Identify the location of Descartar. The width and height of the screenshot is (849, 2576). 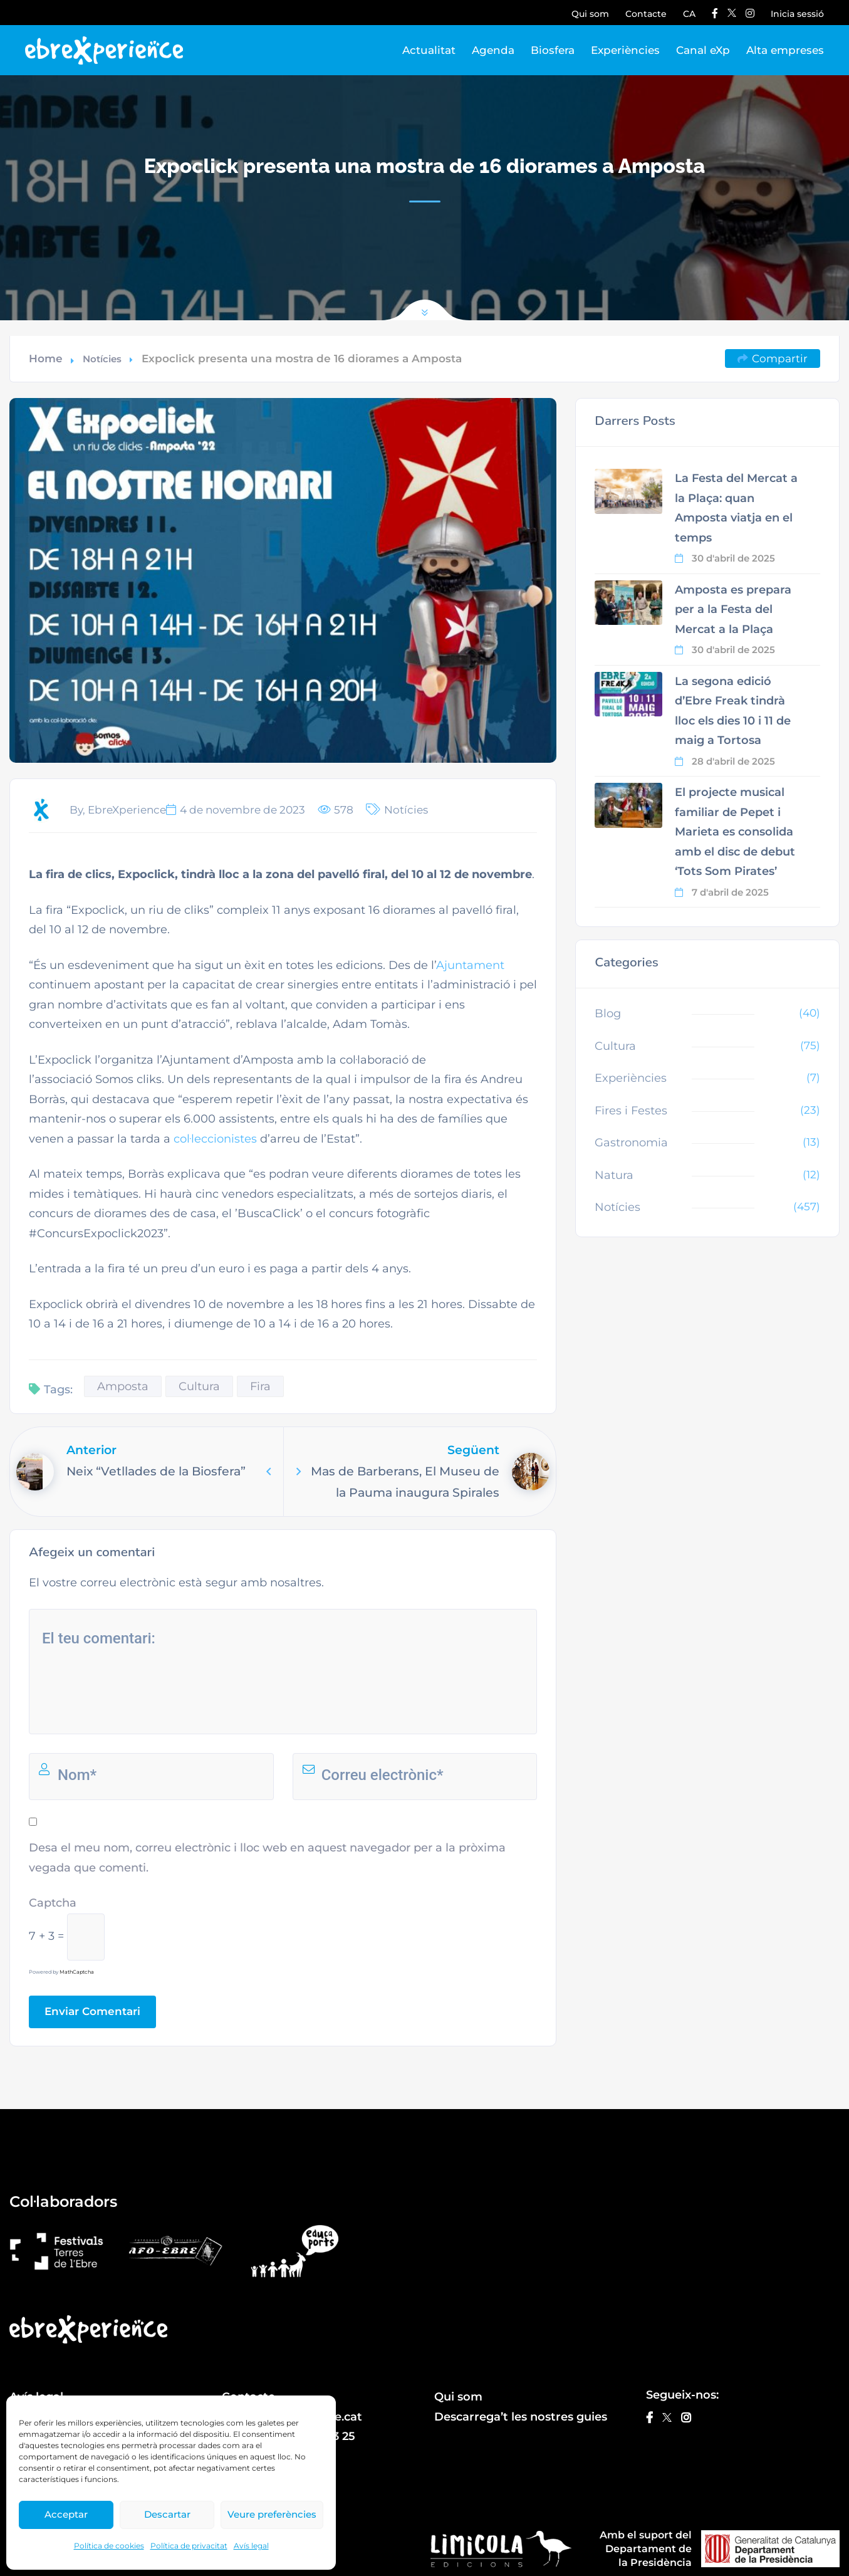
(167, 2514).